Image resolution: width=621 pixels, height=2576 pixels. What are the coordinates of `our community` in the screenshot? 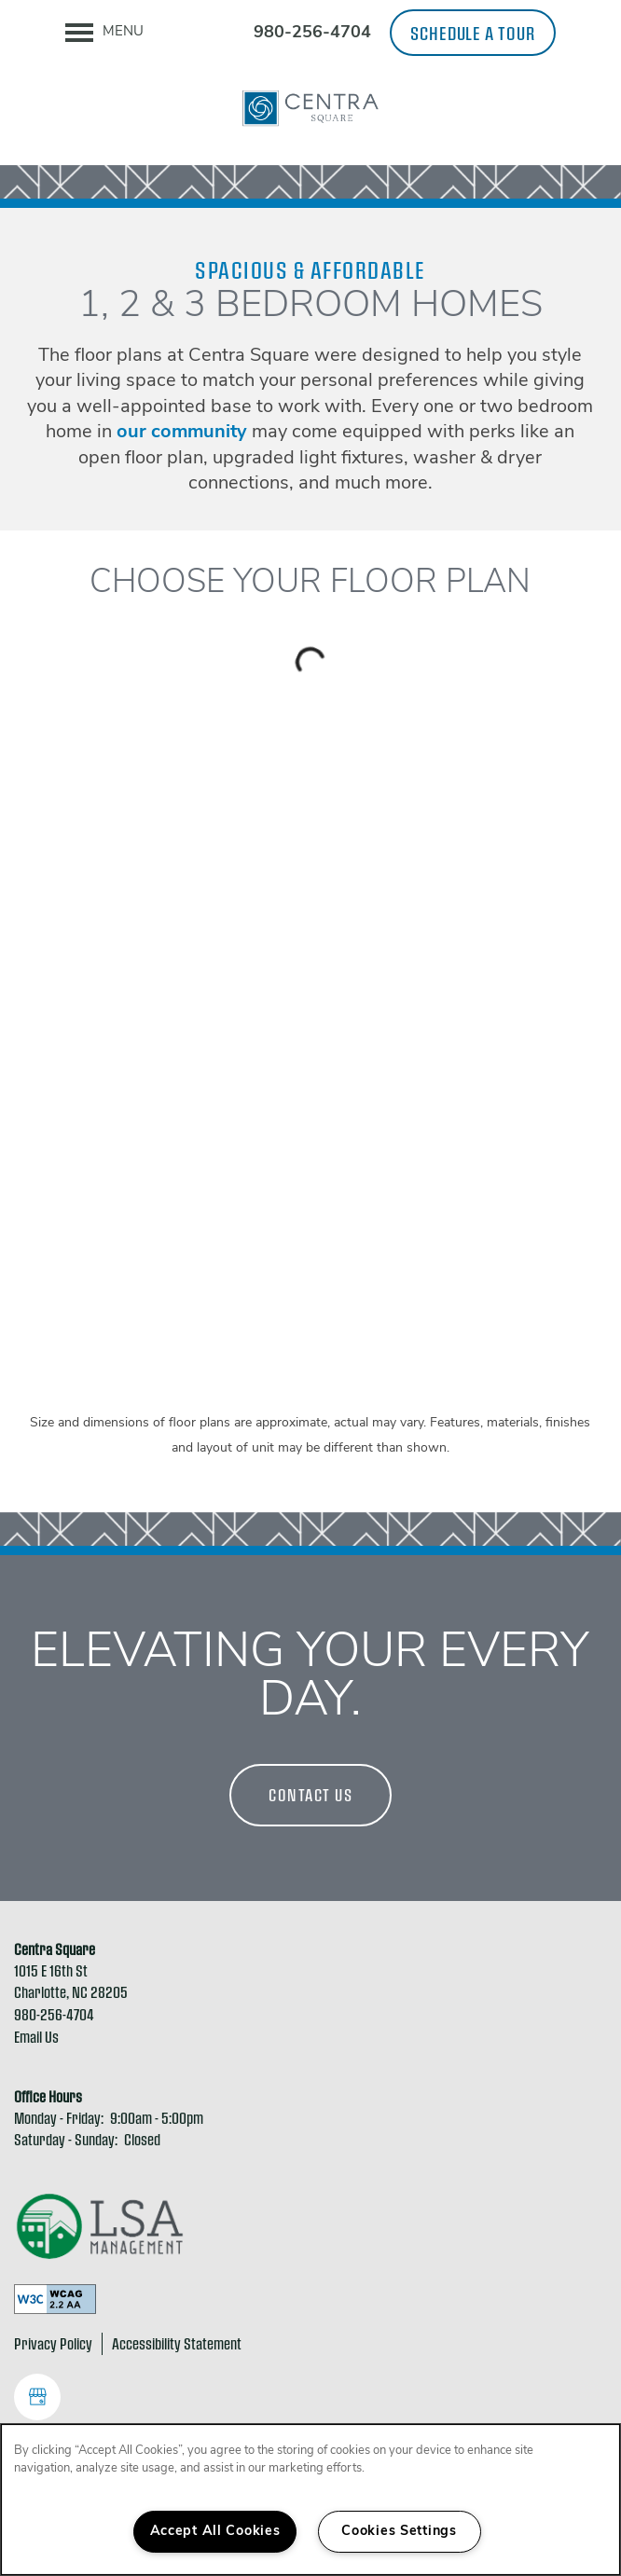 It's located at (182, 432).